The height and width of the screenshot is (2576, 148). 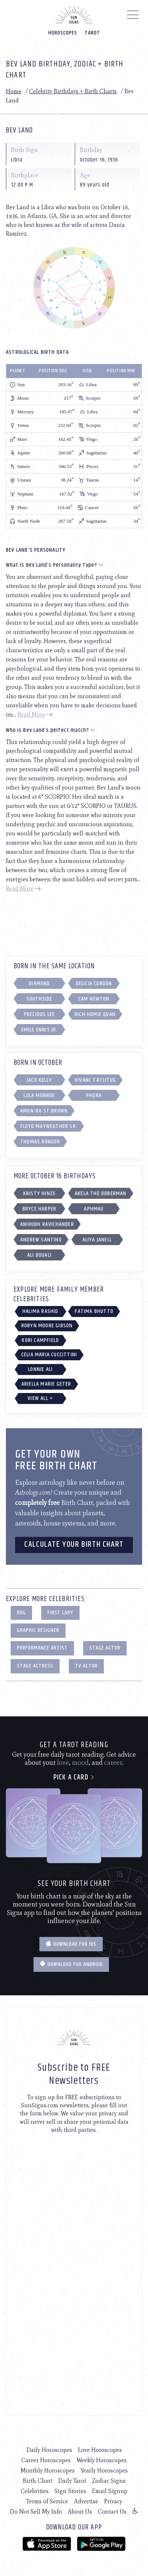 I want to click on Do Not Sell My Info, so click(x=36, y=2511).